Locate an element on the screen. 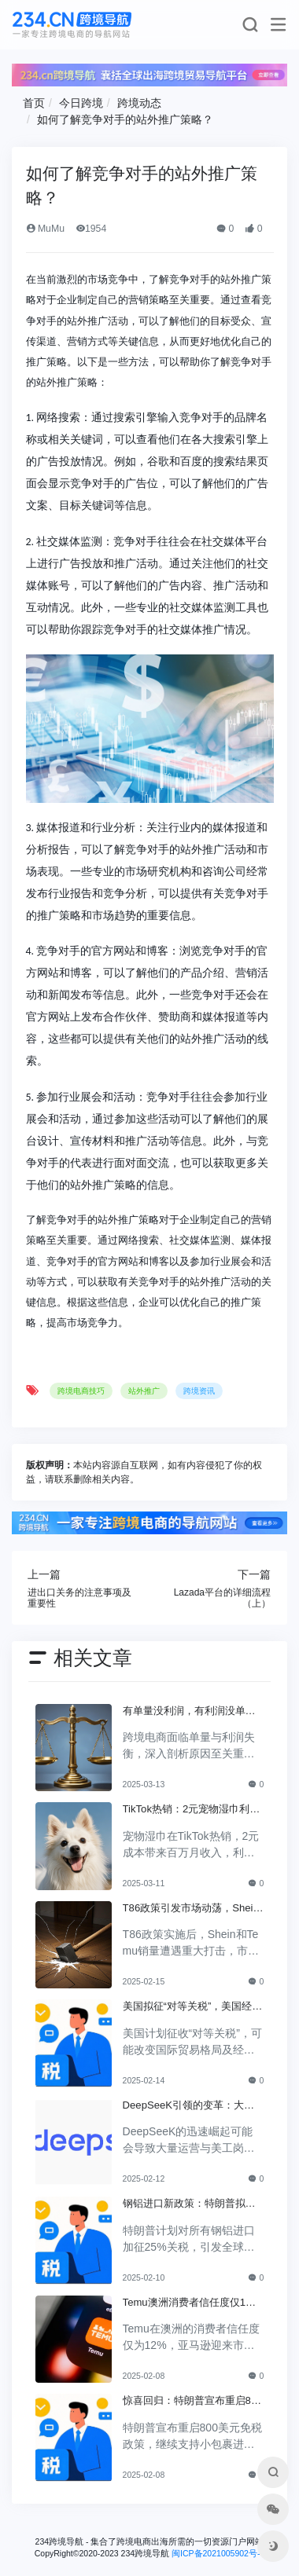 This screenshot has width=299, height=2576. 今日跨境 is located at coordinates (81, 103).